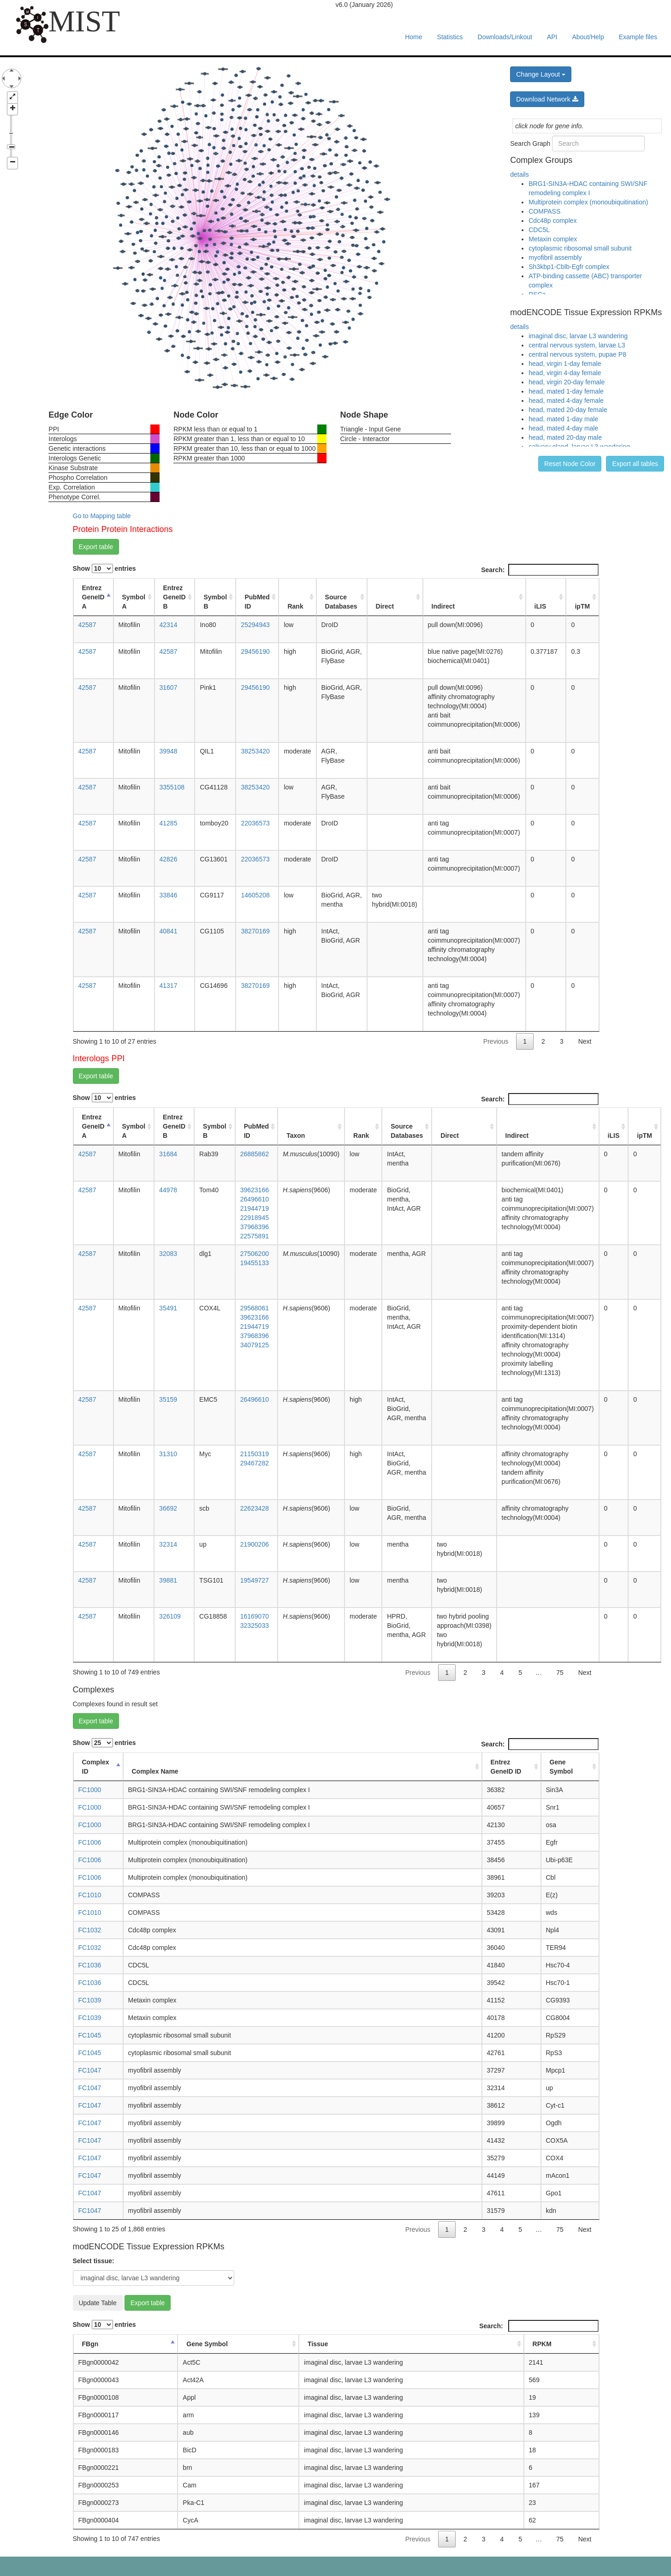 This screenshot has height=2576, width=671. What do you see at coordinates (588, 202) in the screenshot?
I see `Multiprotein complex (monoubiquitination)` at bounding box center [588, 202].